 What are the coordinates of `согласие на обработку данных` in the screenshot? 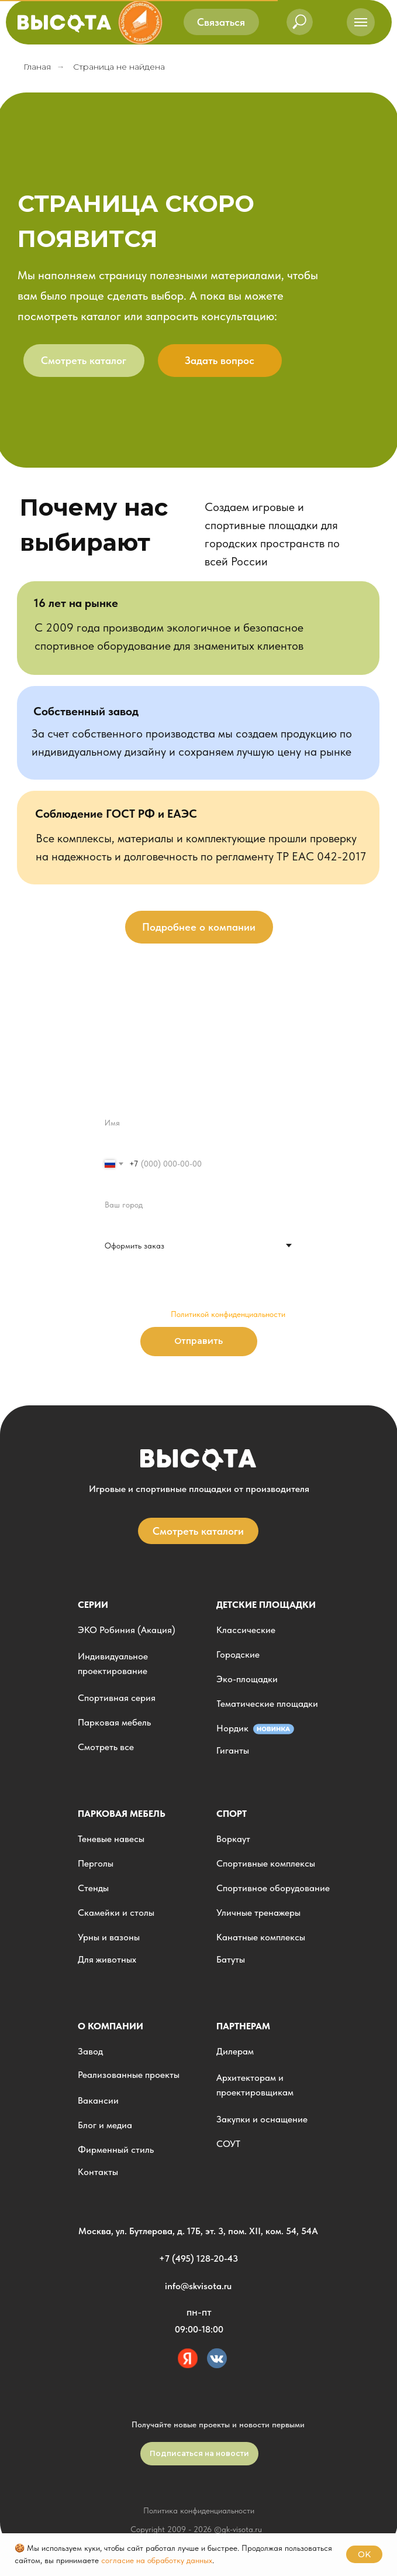 It's located at (156, 2560).